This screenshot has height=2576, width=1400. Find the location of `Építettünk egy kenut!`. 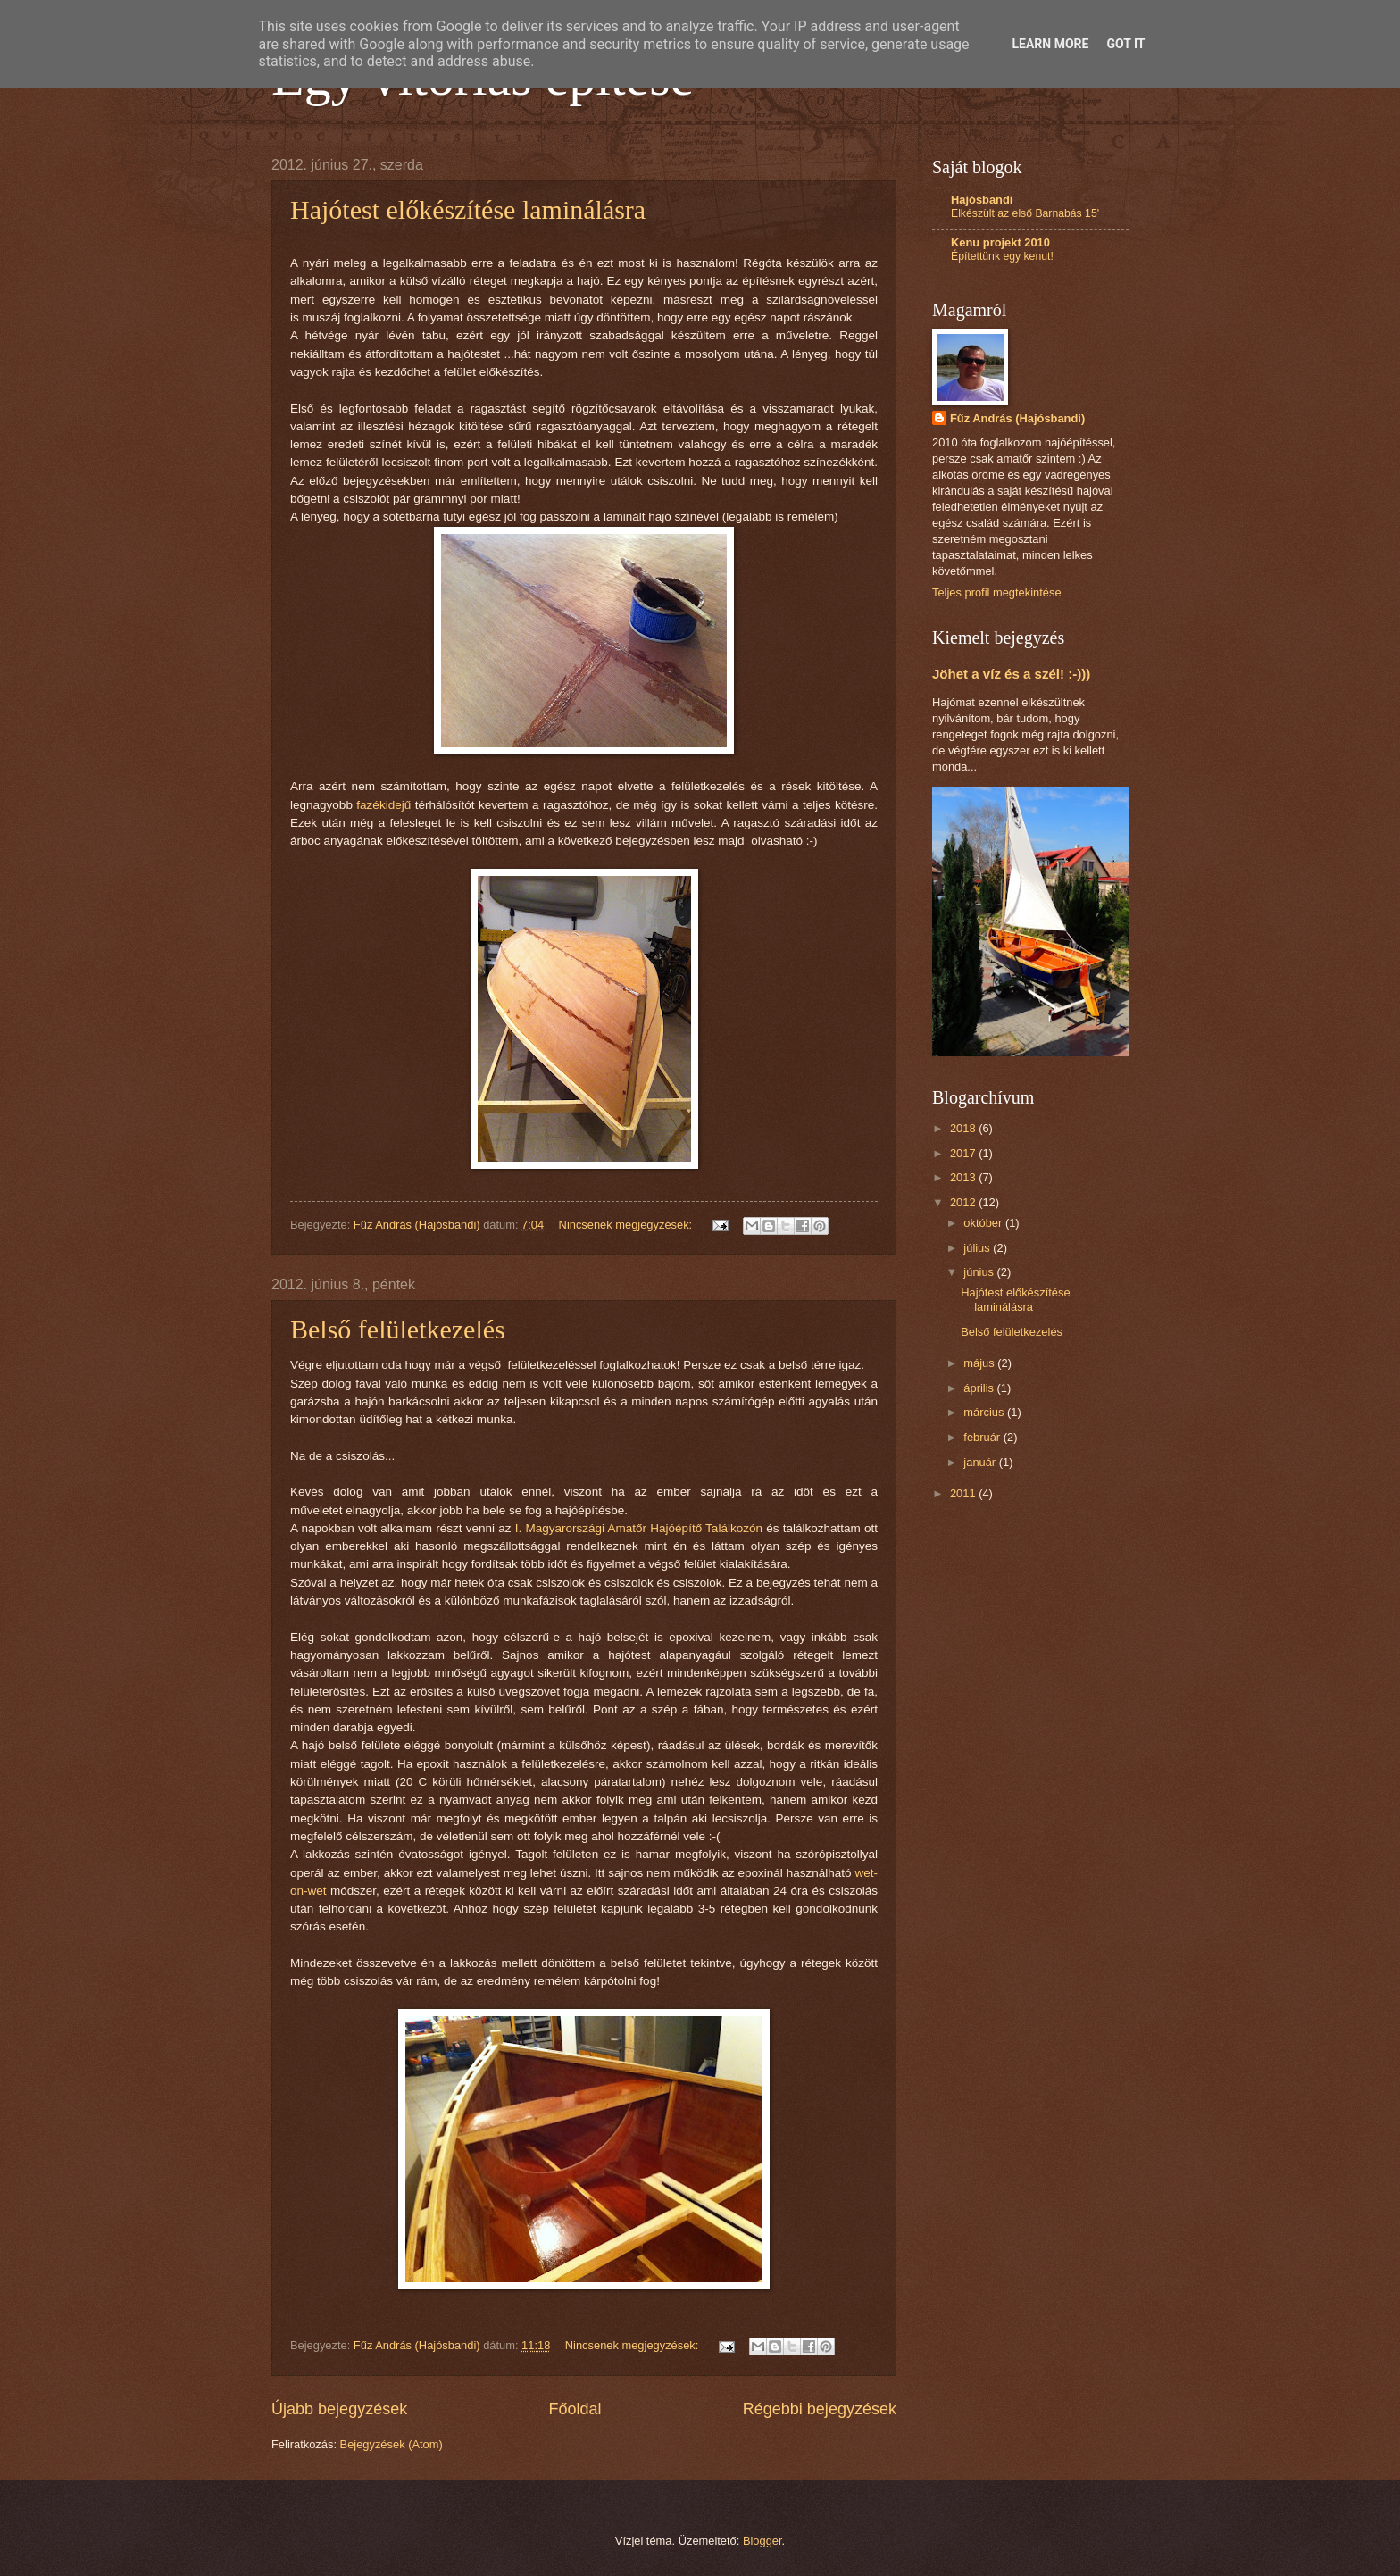

Építettünk egy kenut! is located at coordinates (1002, 256).